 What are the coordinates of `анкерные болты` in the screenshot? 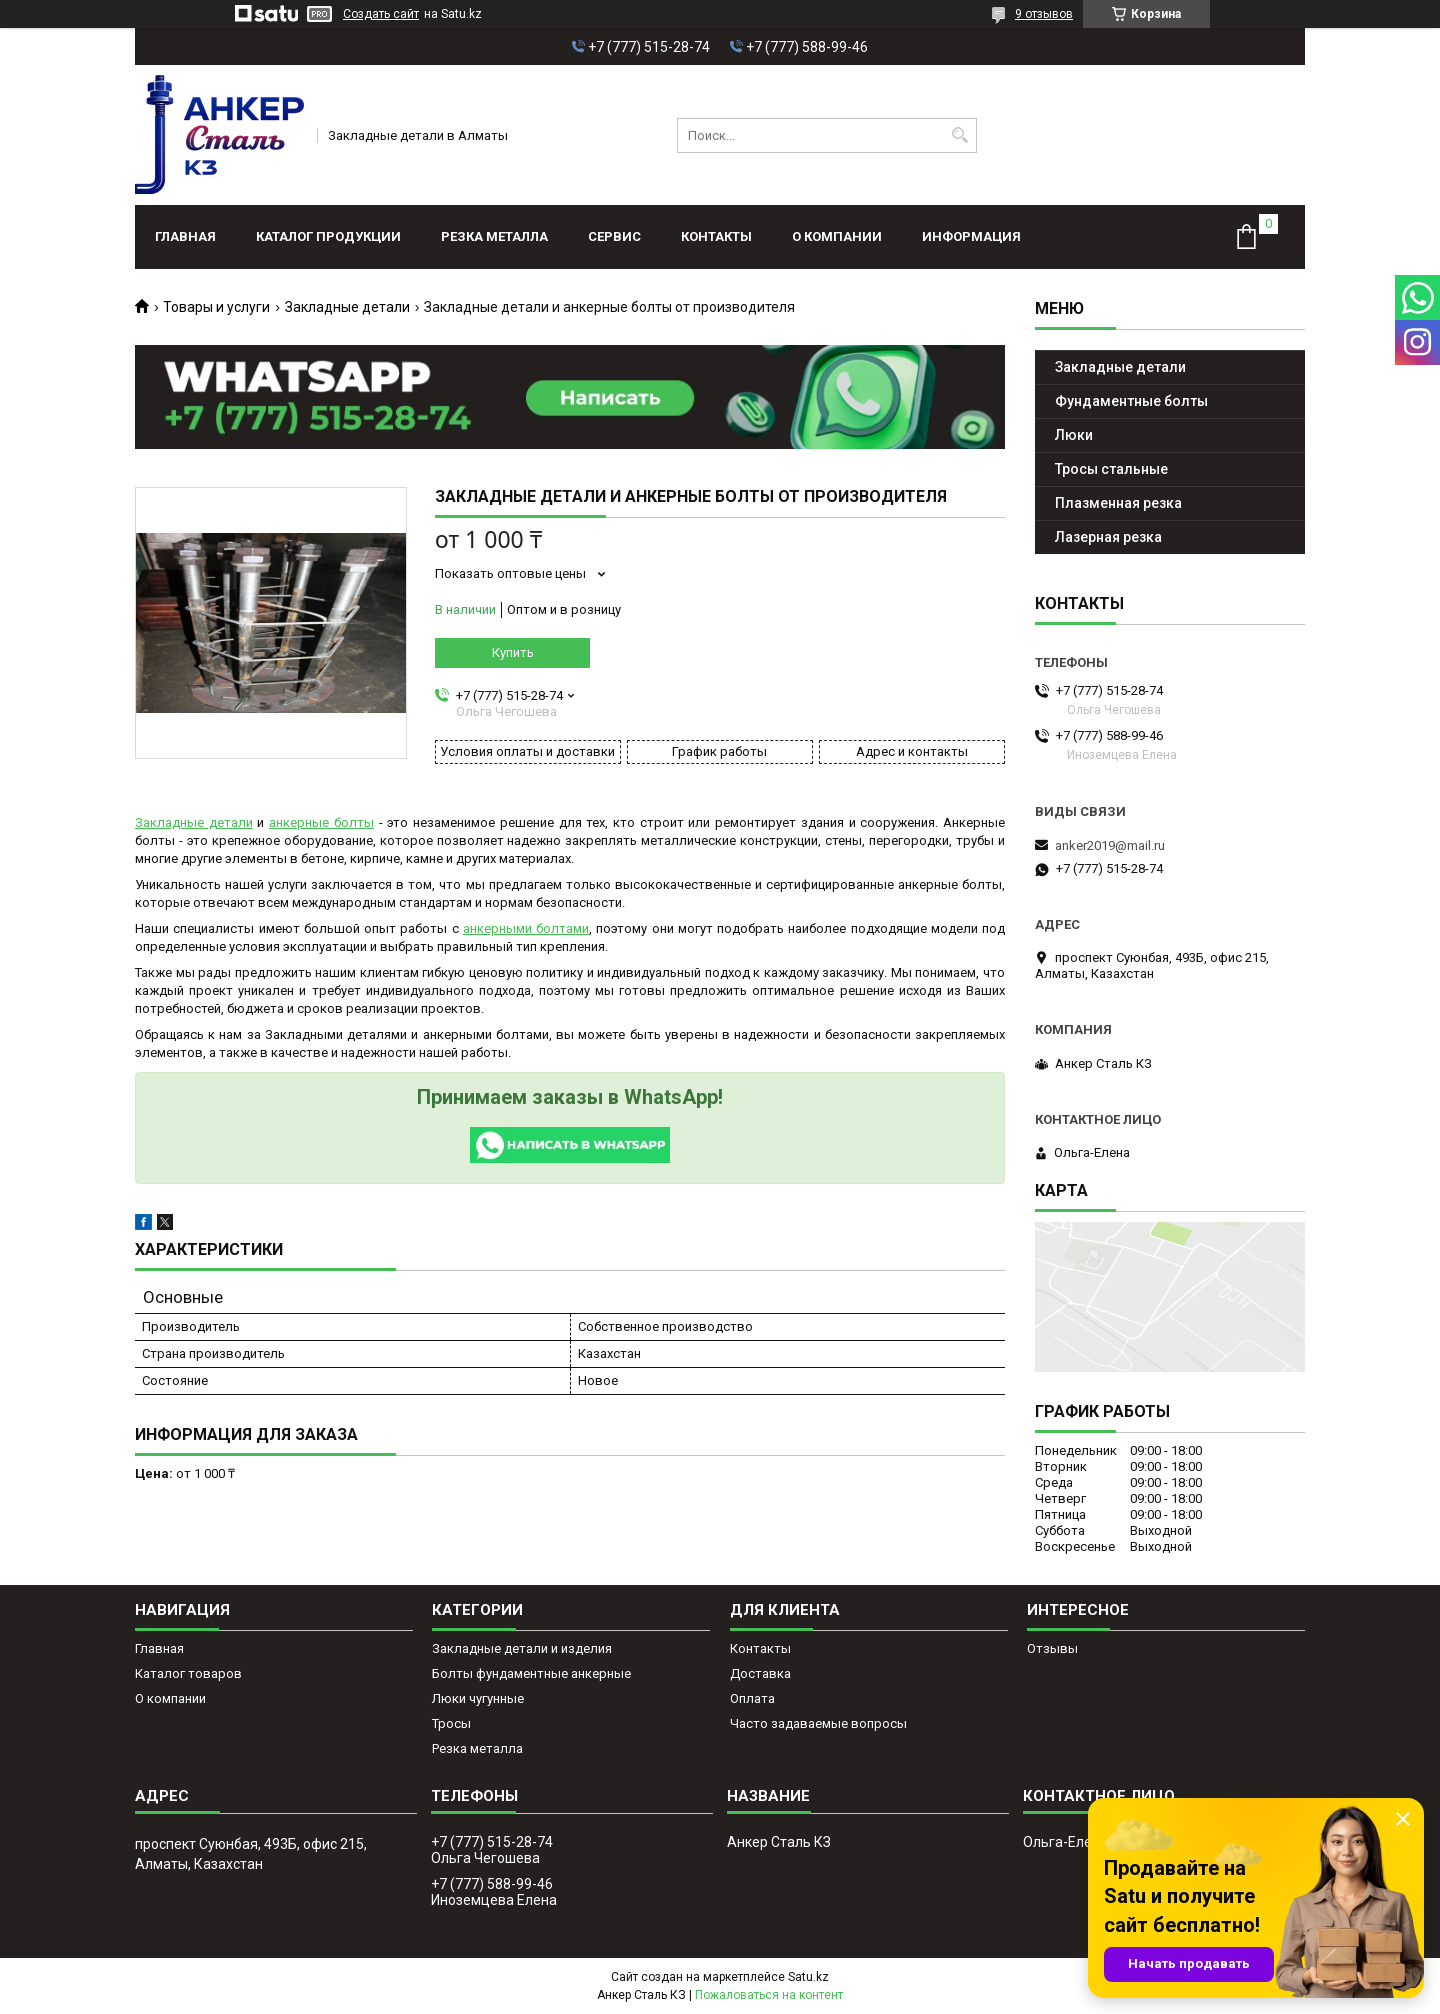 It's located at (321, 822).